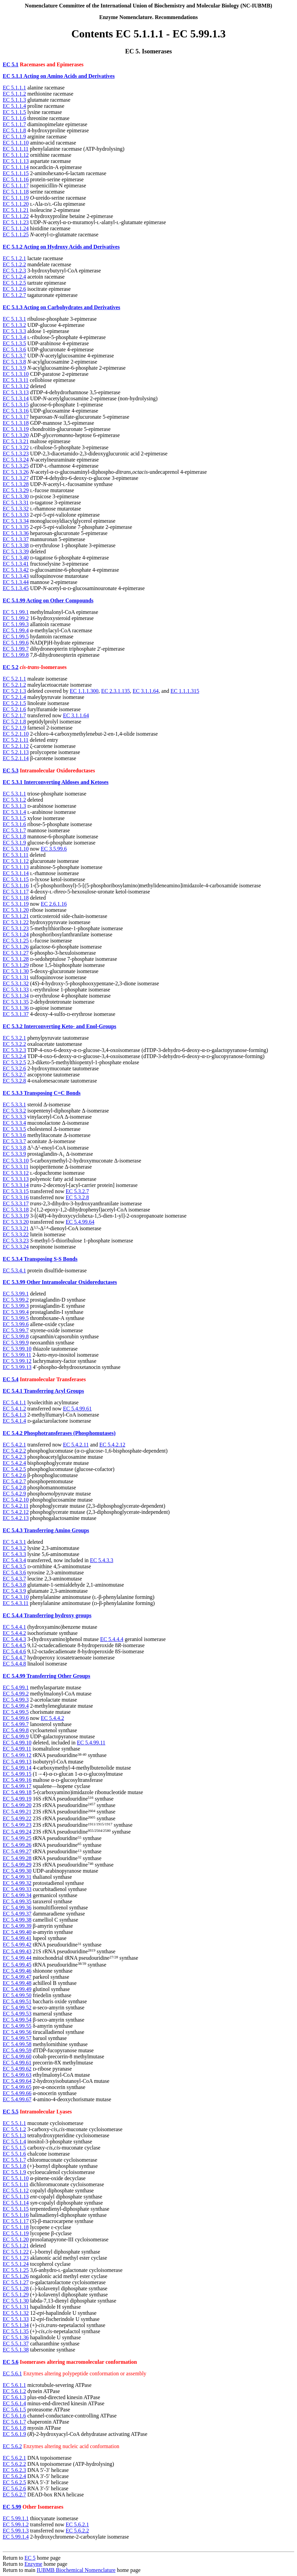 Image resolution: width=297 pixels, height=2576 pixels. Describe the element at coordinates (14, 2409) in the screenshot. I see `EC 5.6.1.5` at that location.